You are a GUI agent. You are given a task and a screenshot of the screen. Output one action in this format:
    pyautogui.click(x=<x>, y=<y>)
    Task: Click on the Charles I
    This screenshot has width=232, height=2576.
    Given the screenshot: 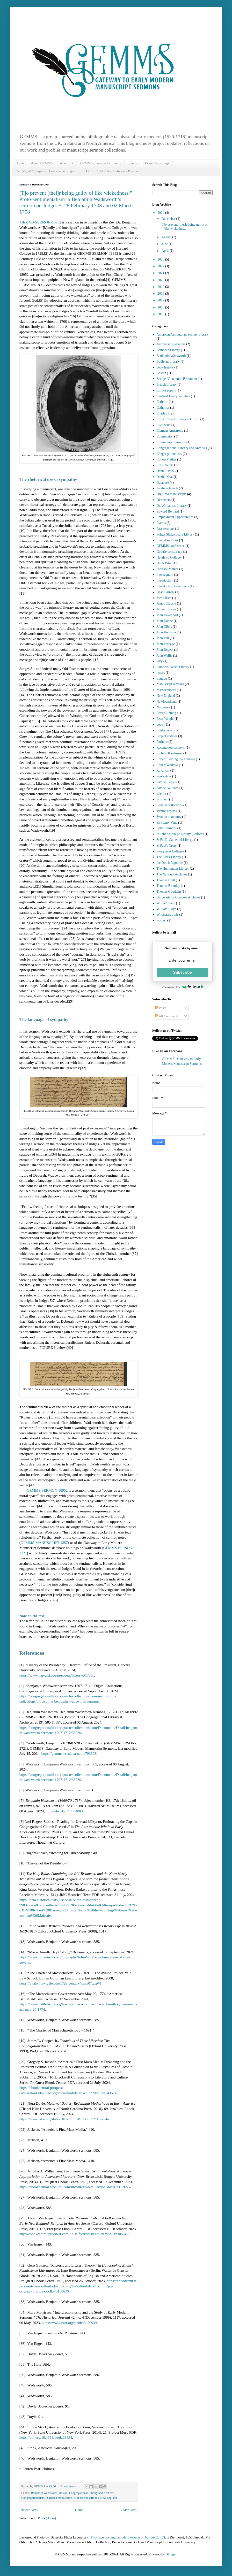 What is the action you would take?
    pyautogui.click(x=163, y=413)
    